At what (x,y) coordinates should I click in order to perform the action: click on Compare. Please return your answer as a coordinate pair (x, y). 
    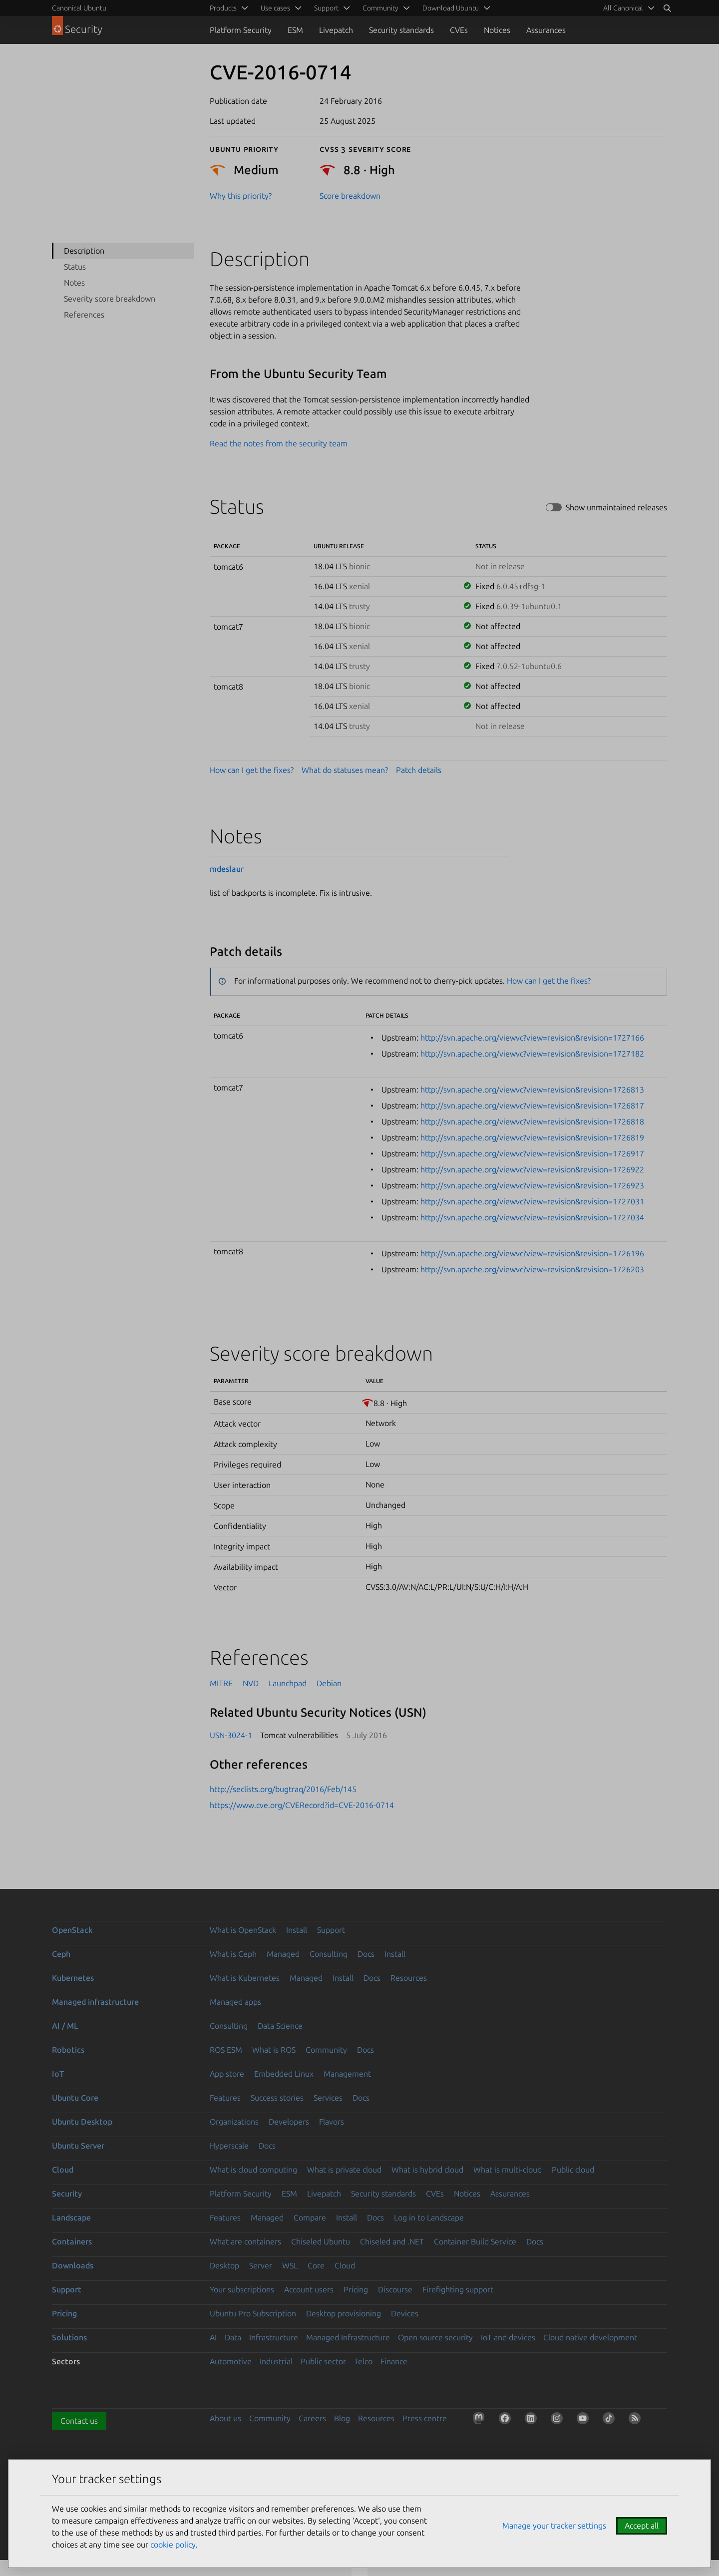
    Looking at the image, I should click on (310, 2217).